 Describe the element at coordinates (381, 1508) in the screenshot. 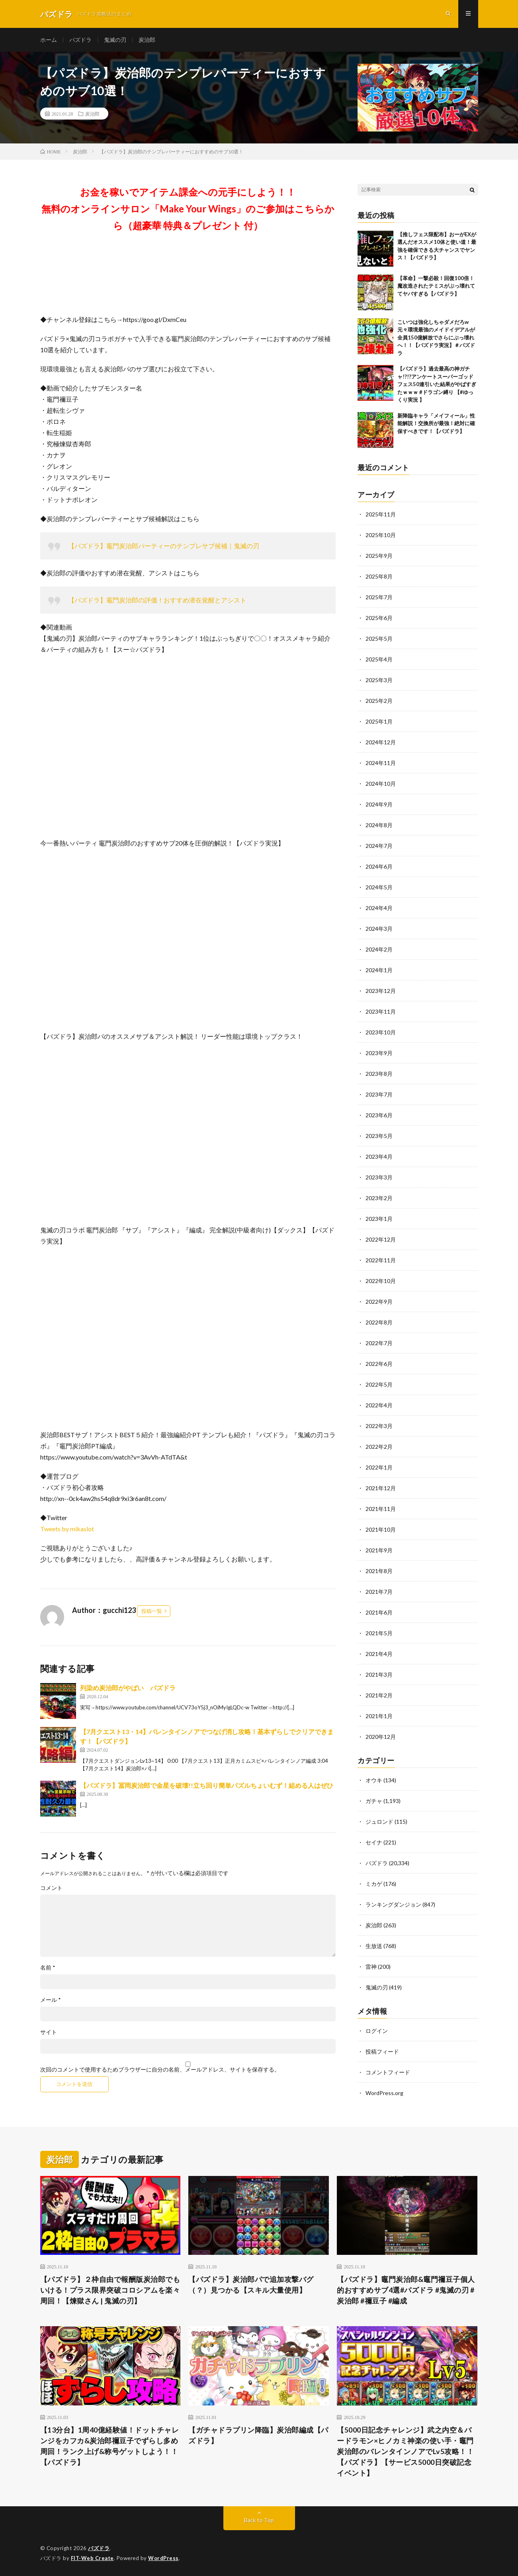

I see `2021年11月` at that location.